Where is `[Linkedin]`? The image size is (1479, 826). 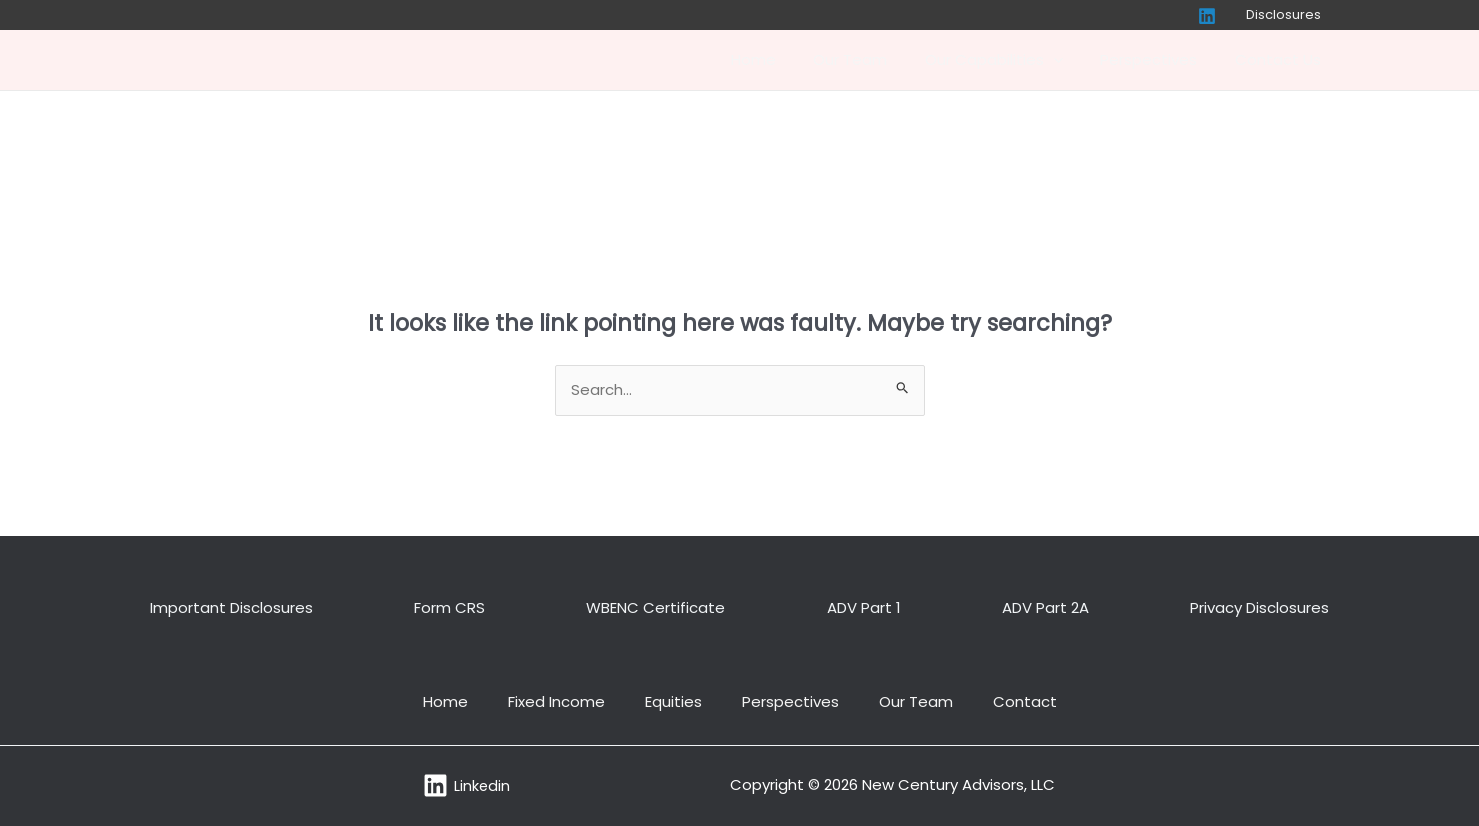
[Linkedin] is located at coordinates (1218, 16).